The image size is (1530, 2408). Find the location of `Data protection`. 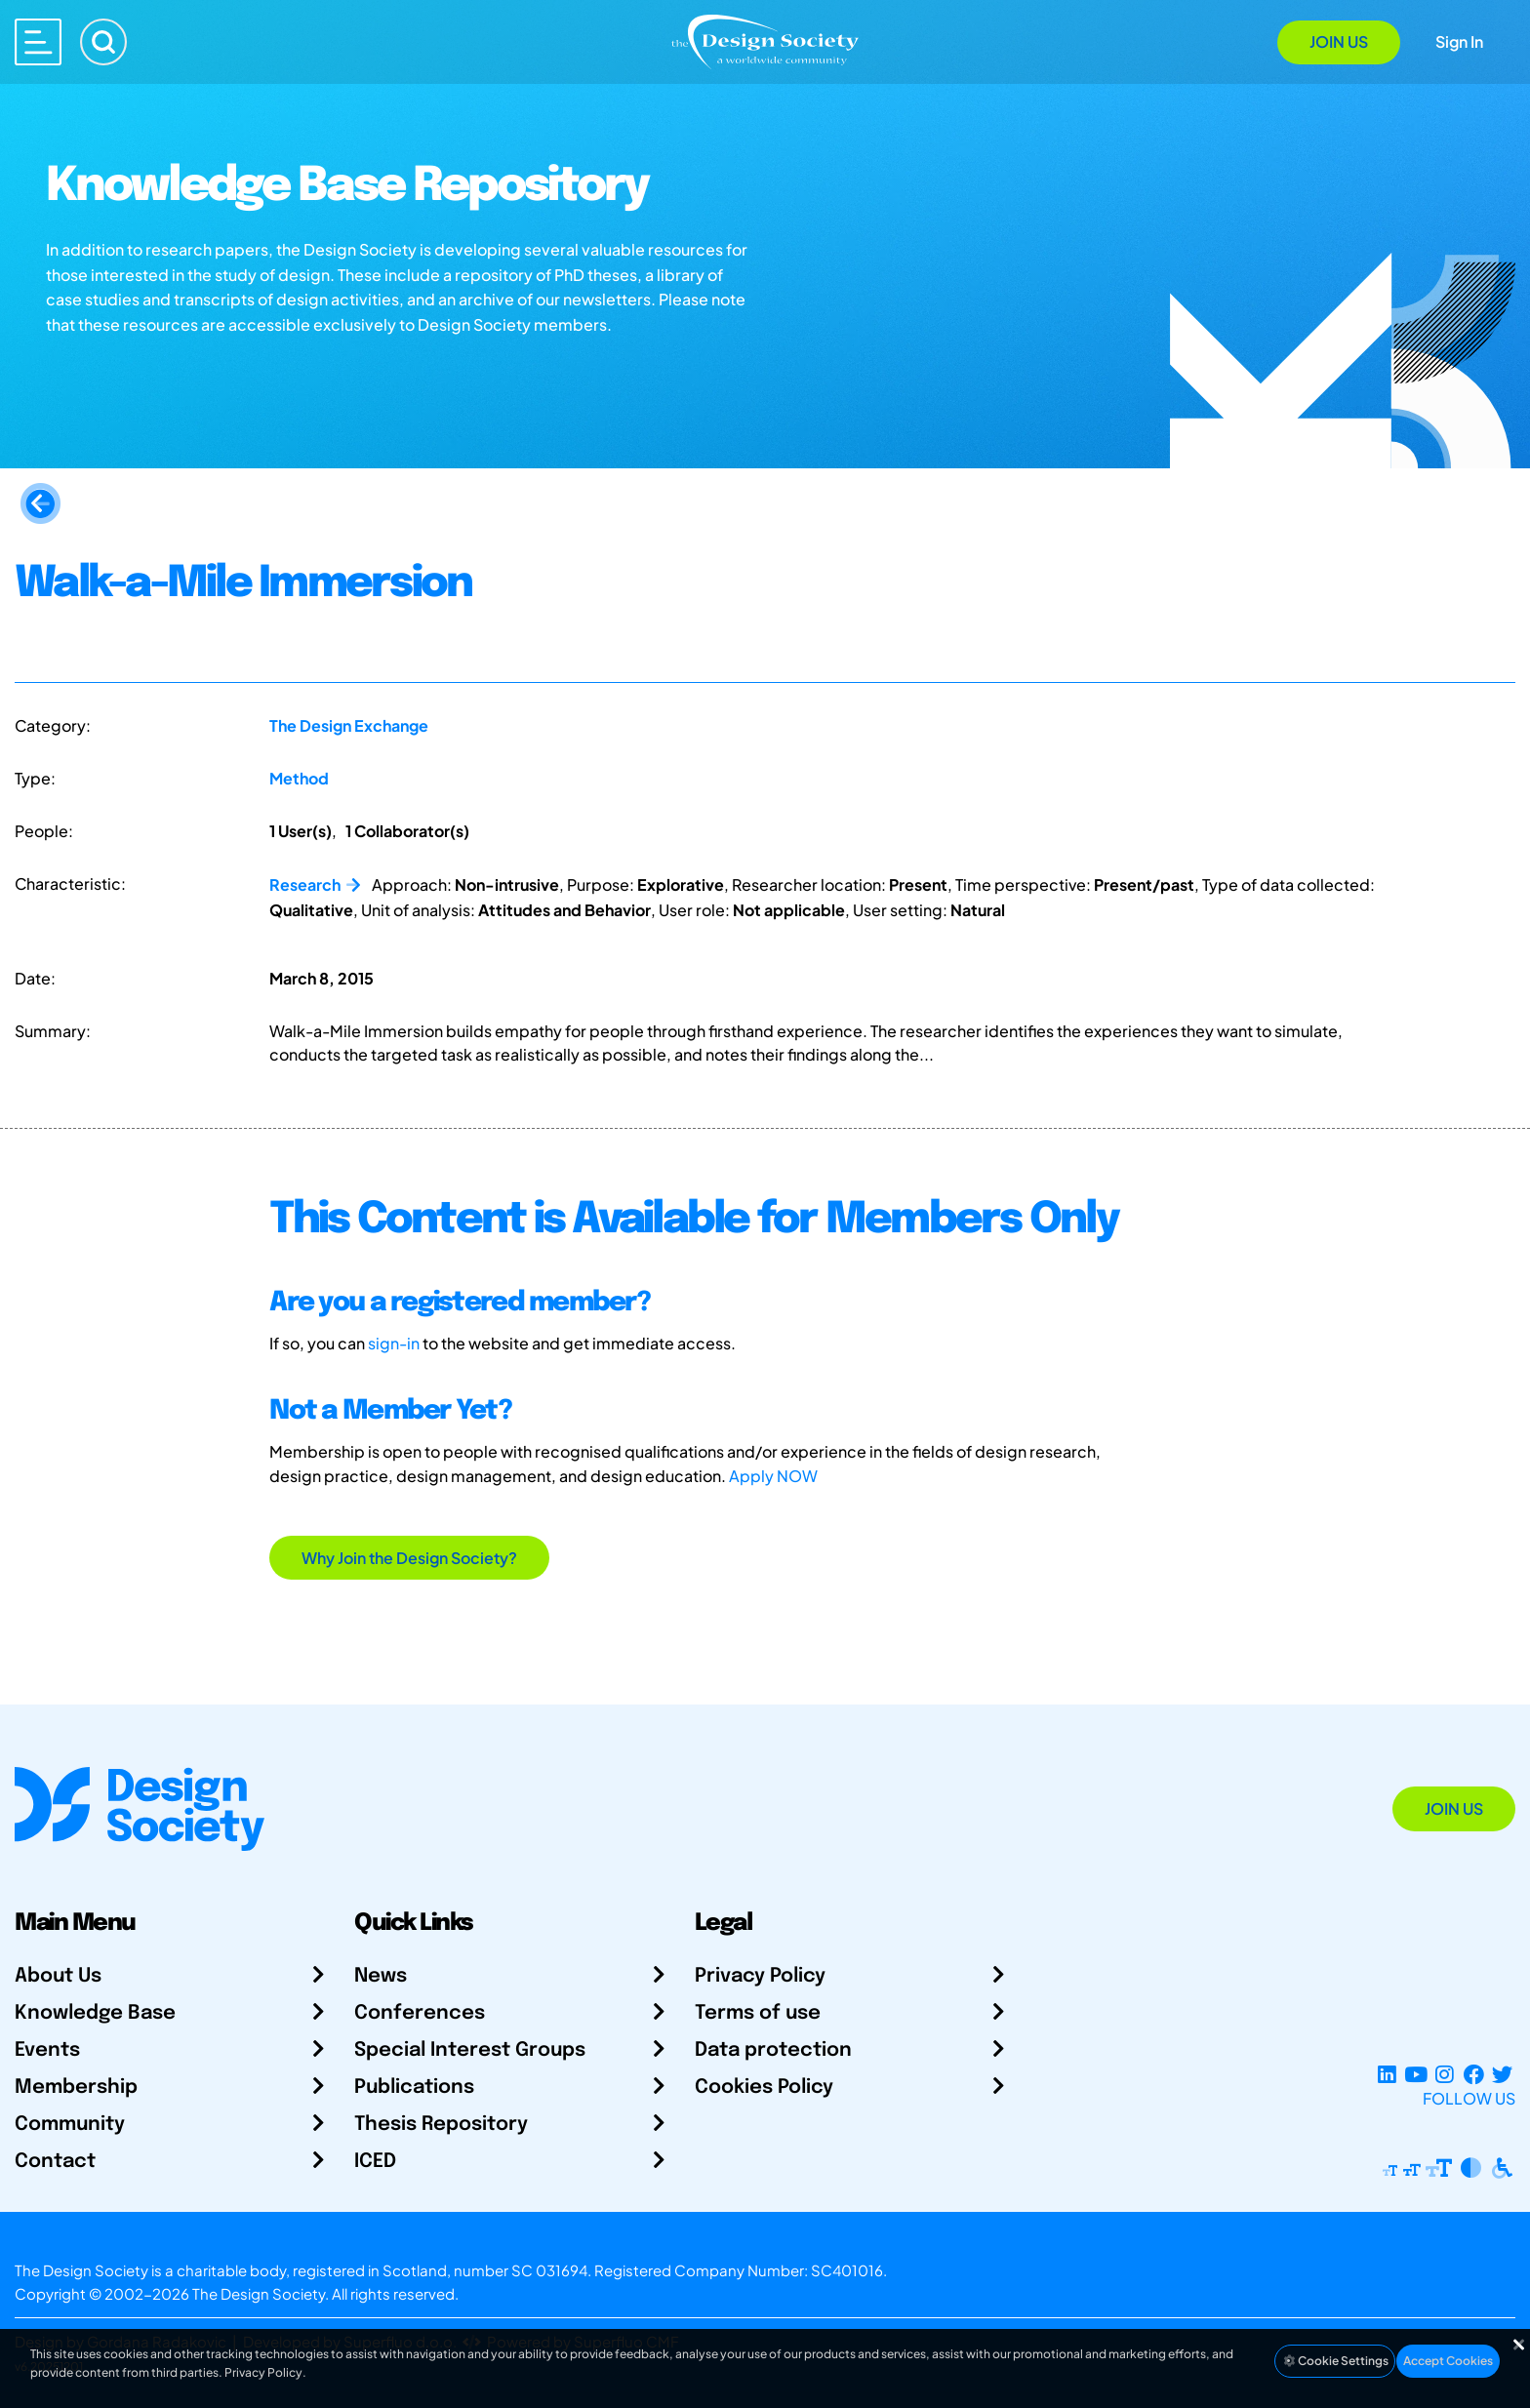

Data protection is located at coordinates (773, 2050).